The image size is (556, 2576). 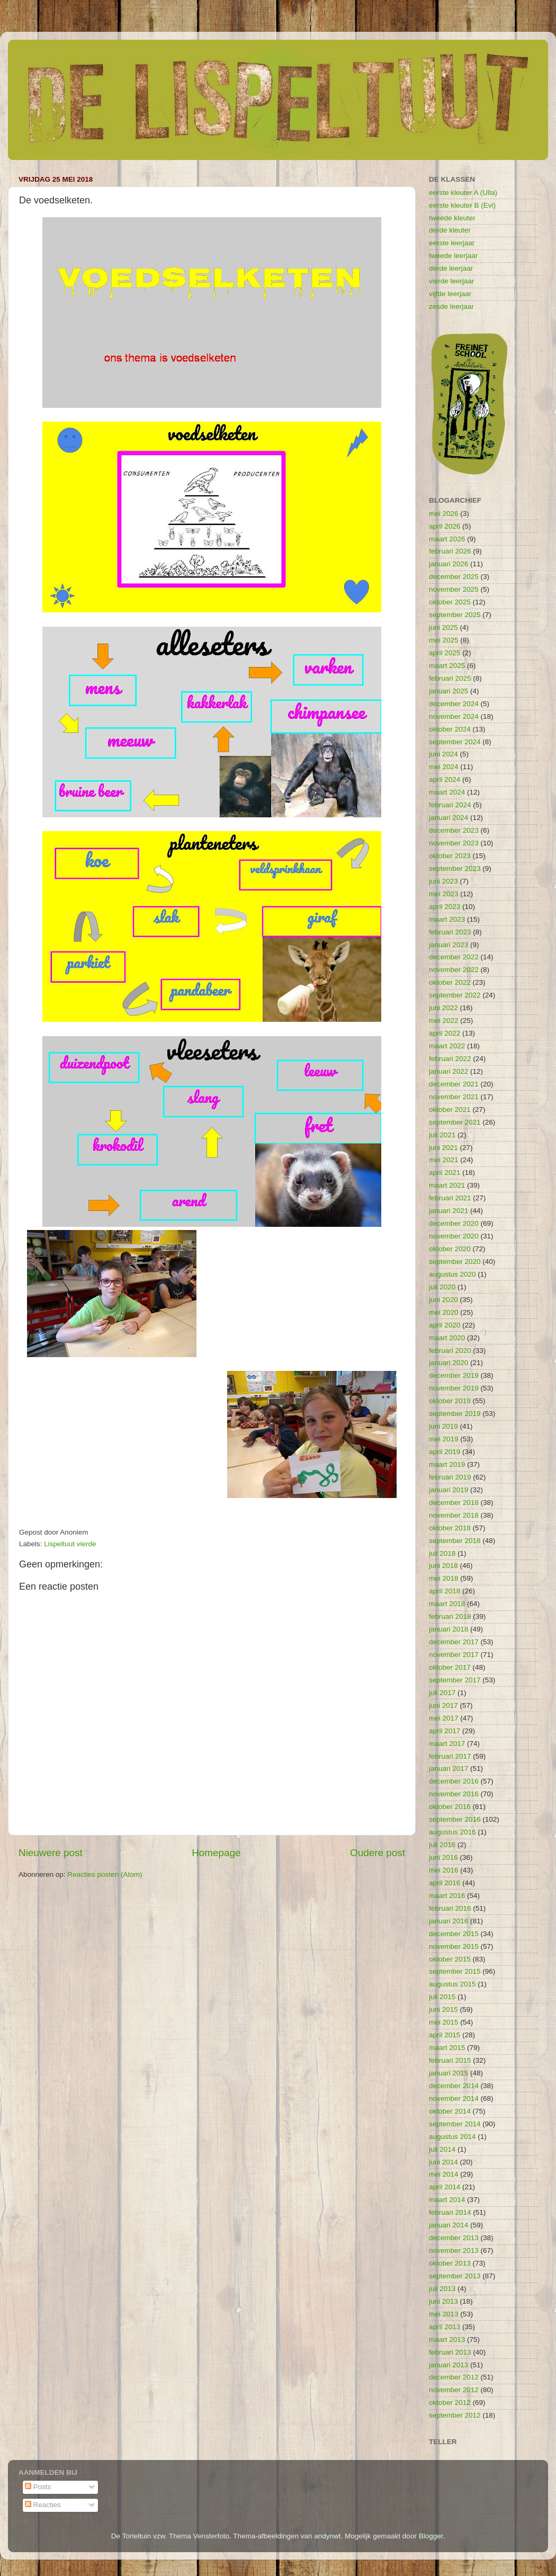 What do you see at coordinates (444, 767) in the screenshot?
I see `mei 2024` at bounding box center [444, 767].